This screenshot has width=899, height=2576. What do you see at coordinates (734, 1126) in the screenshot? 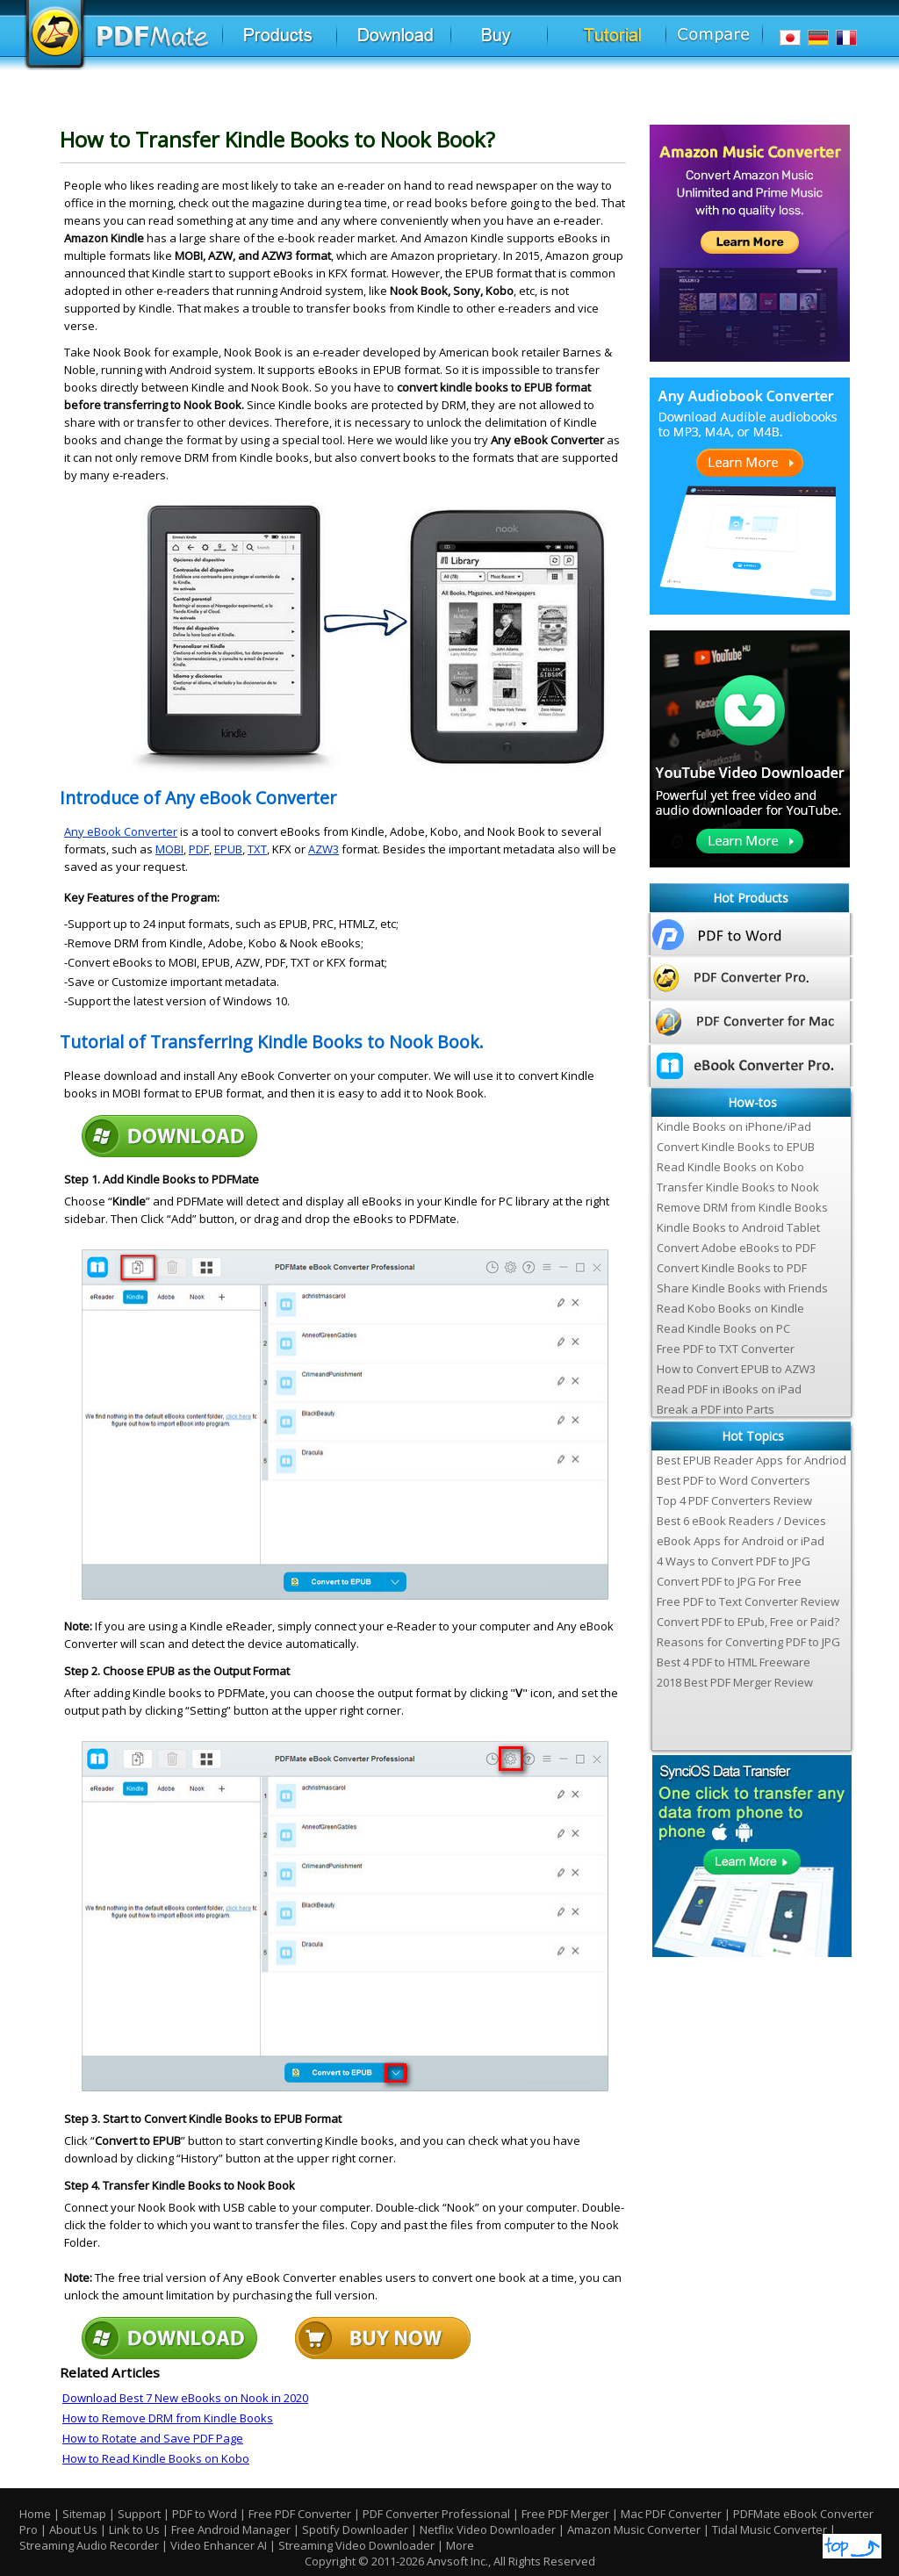
I see `Kindle Books on iPhone/iPad` at bounding box center [734, 1126].